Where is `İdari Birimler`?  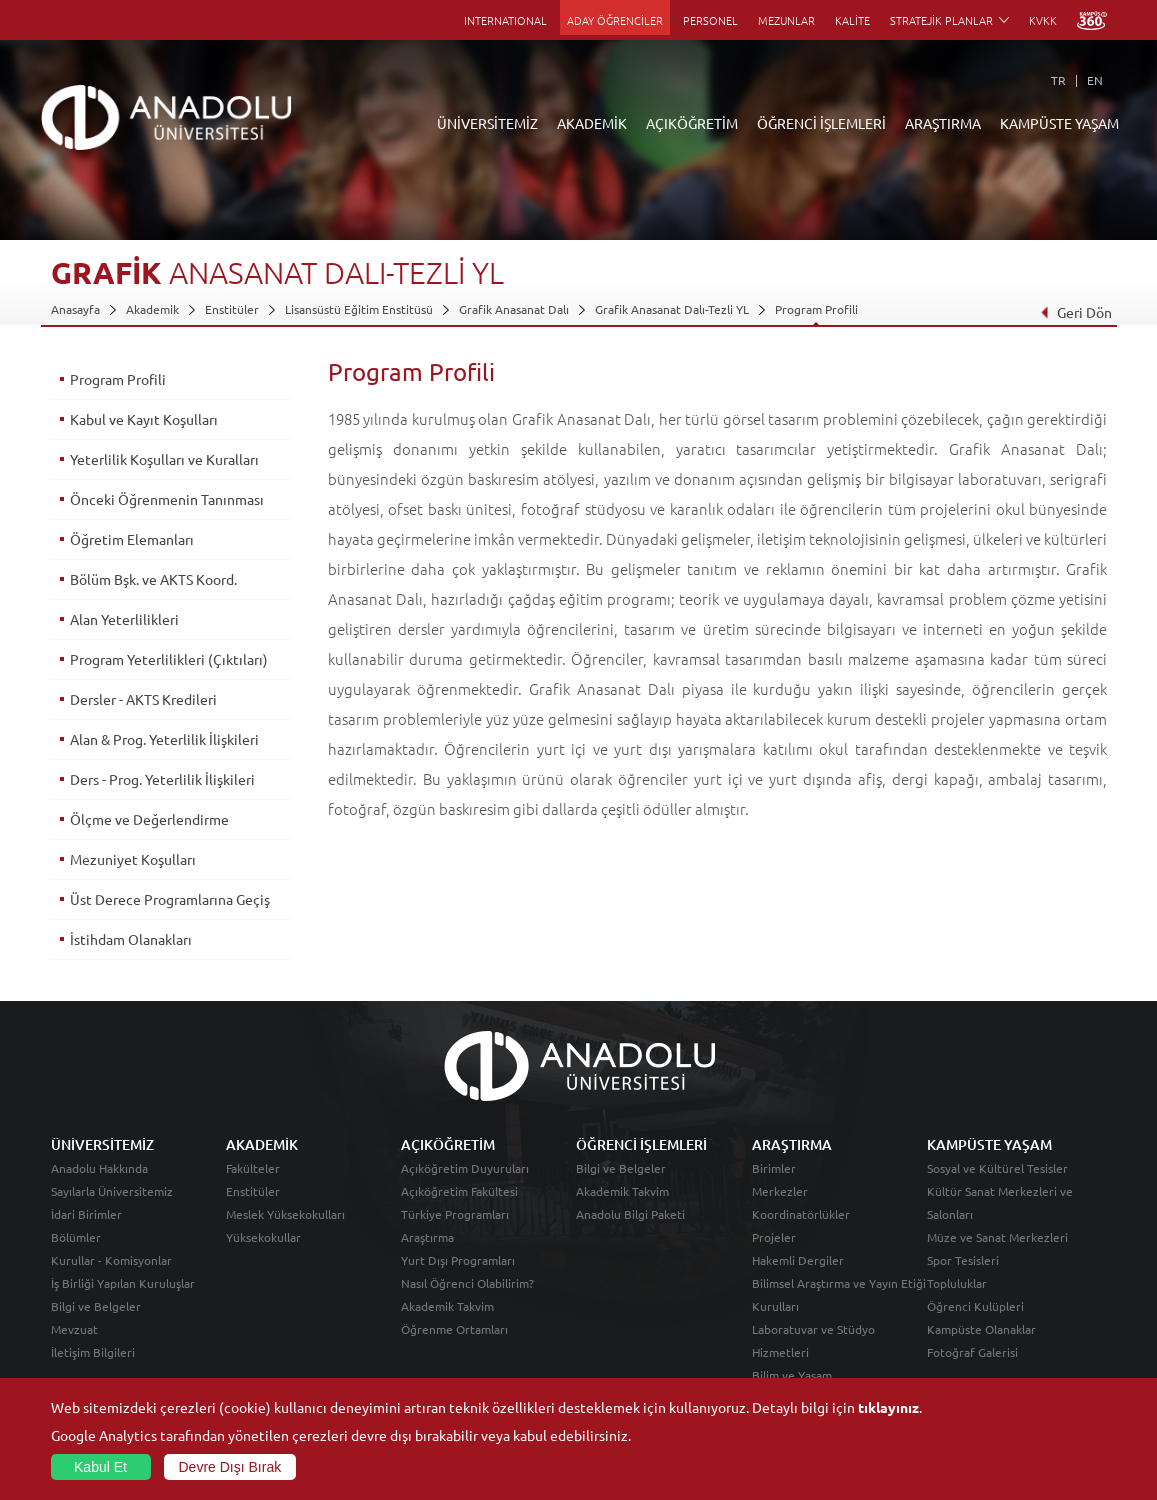
İdari Birimler is located at coordinates (86, 1214).